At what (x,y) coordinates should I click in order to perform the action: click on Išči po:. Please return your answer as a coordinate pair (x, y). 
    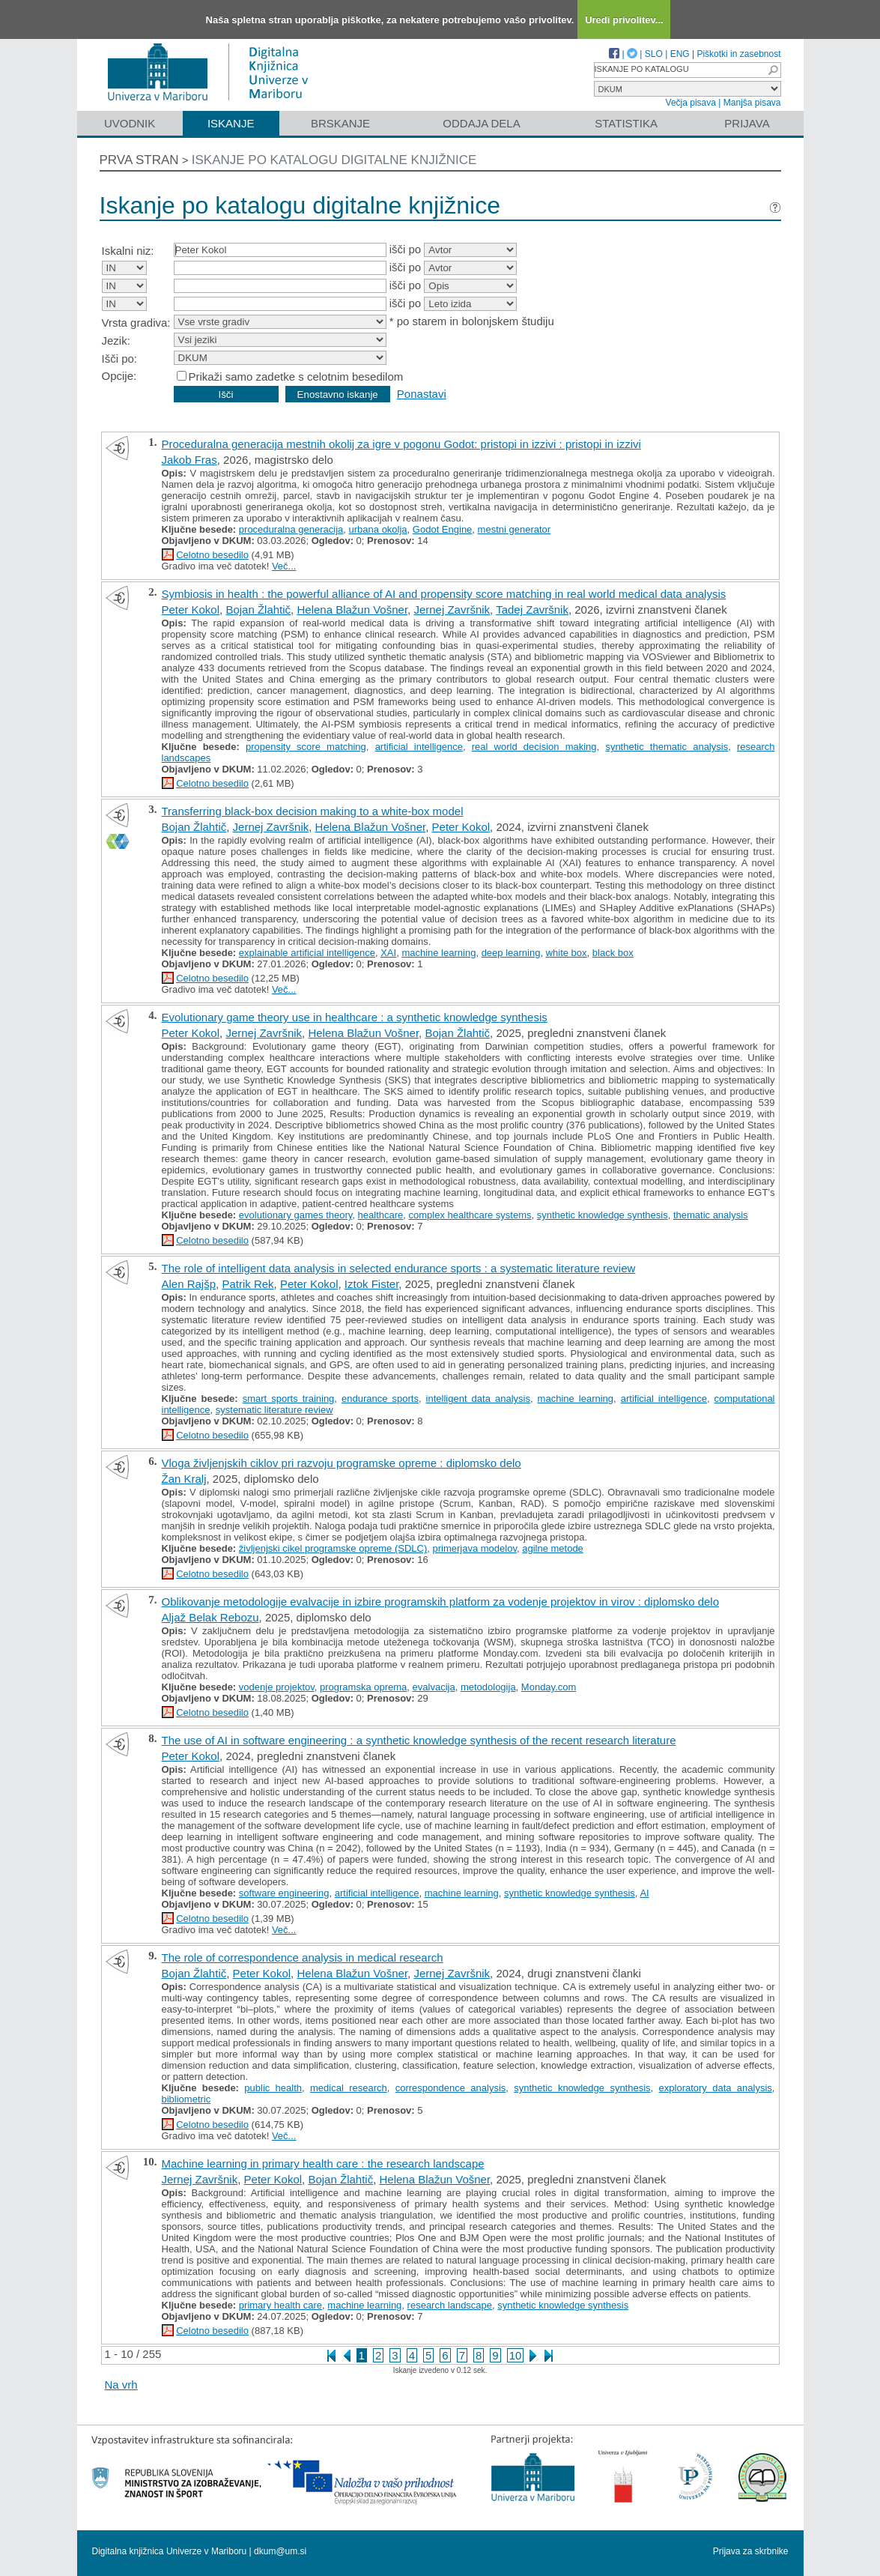
    Looking at the image, I should click on (120, 358).